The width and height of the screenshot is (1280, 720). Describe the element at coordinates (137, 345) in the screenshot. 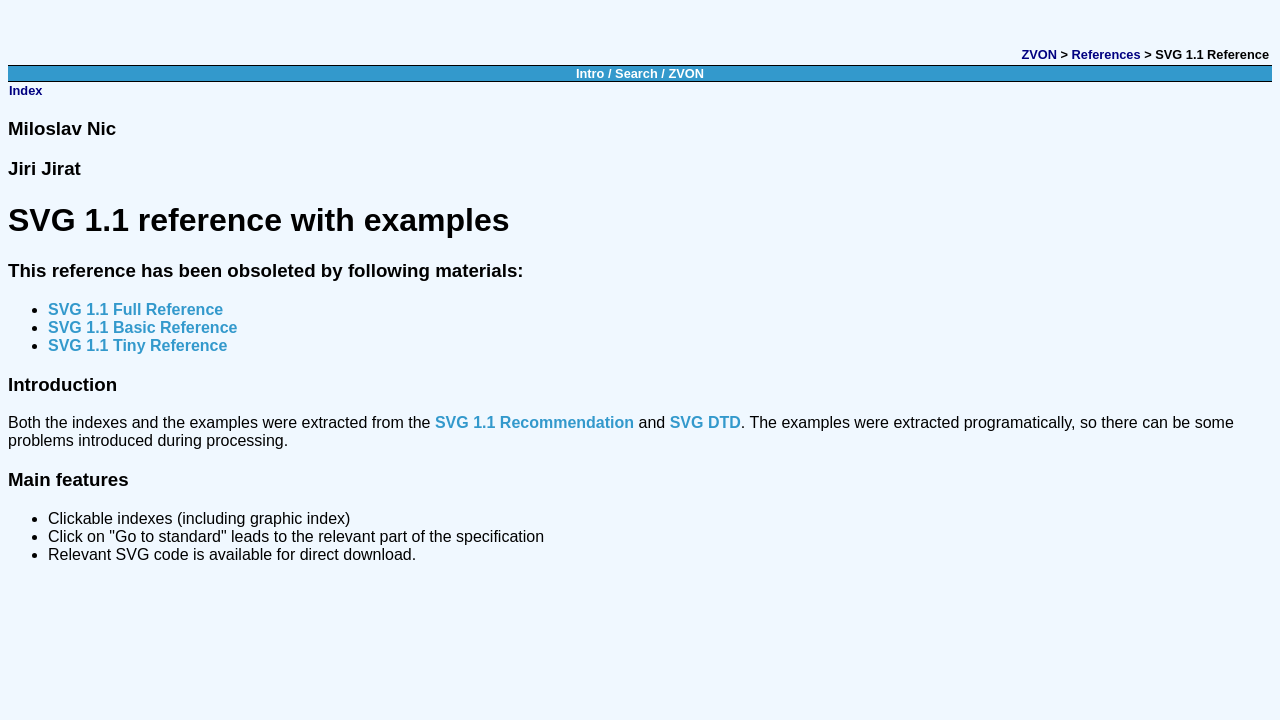

I see `SVG 1.1 Tiny Reference` at that location.